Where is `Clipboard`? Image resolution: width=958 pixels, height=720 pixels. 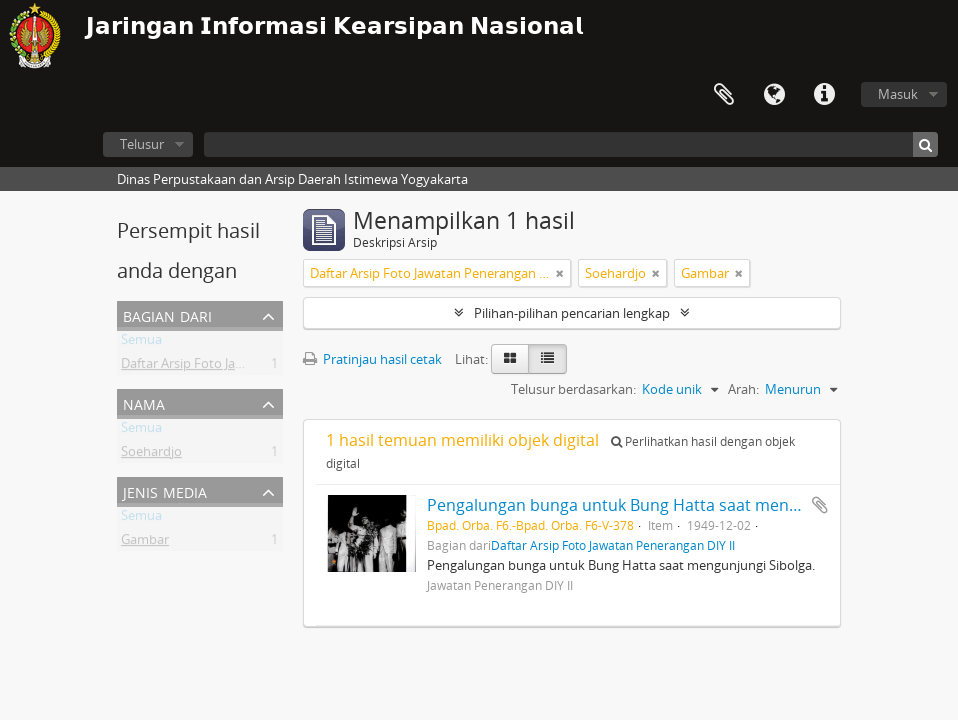
Clipboard is located at coordinates (724, 95).